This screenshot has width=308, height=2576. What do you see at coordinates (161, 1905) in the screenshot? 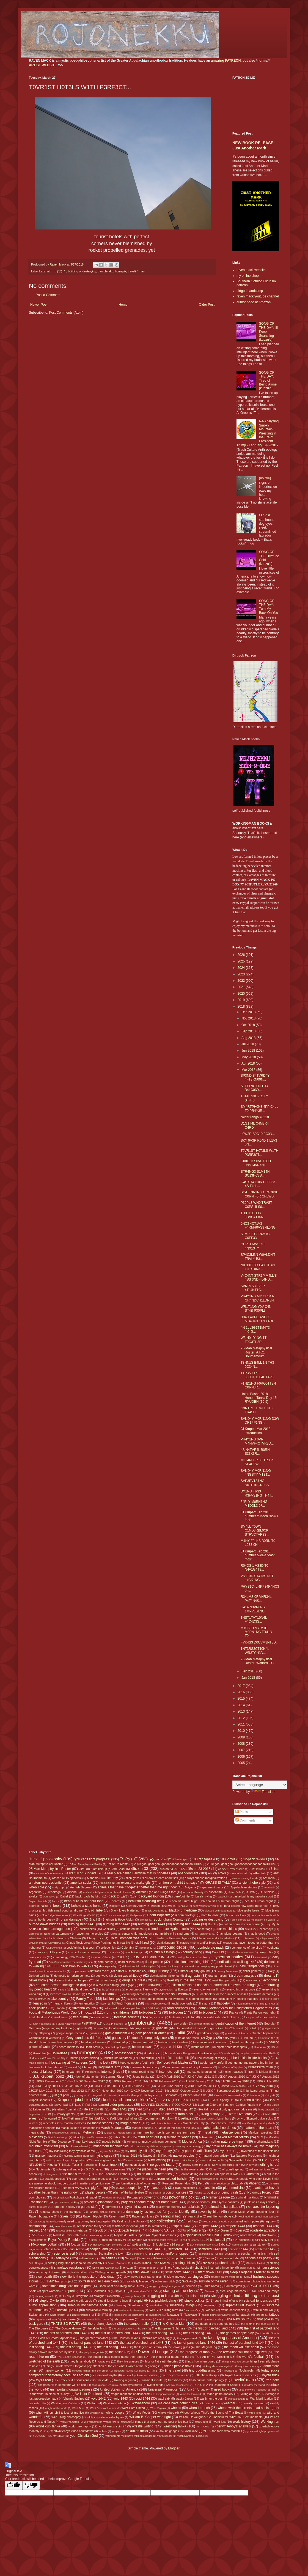
I see `Bench Reviews` at bounding box center [161, 1905].